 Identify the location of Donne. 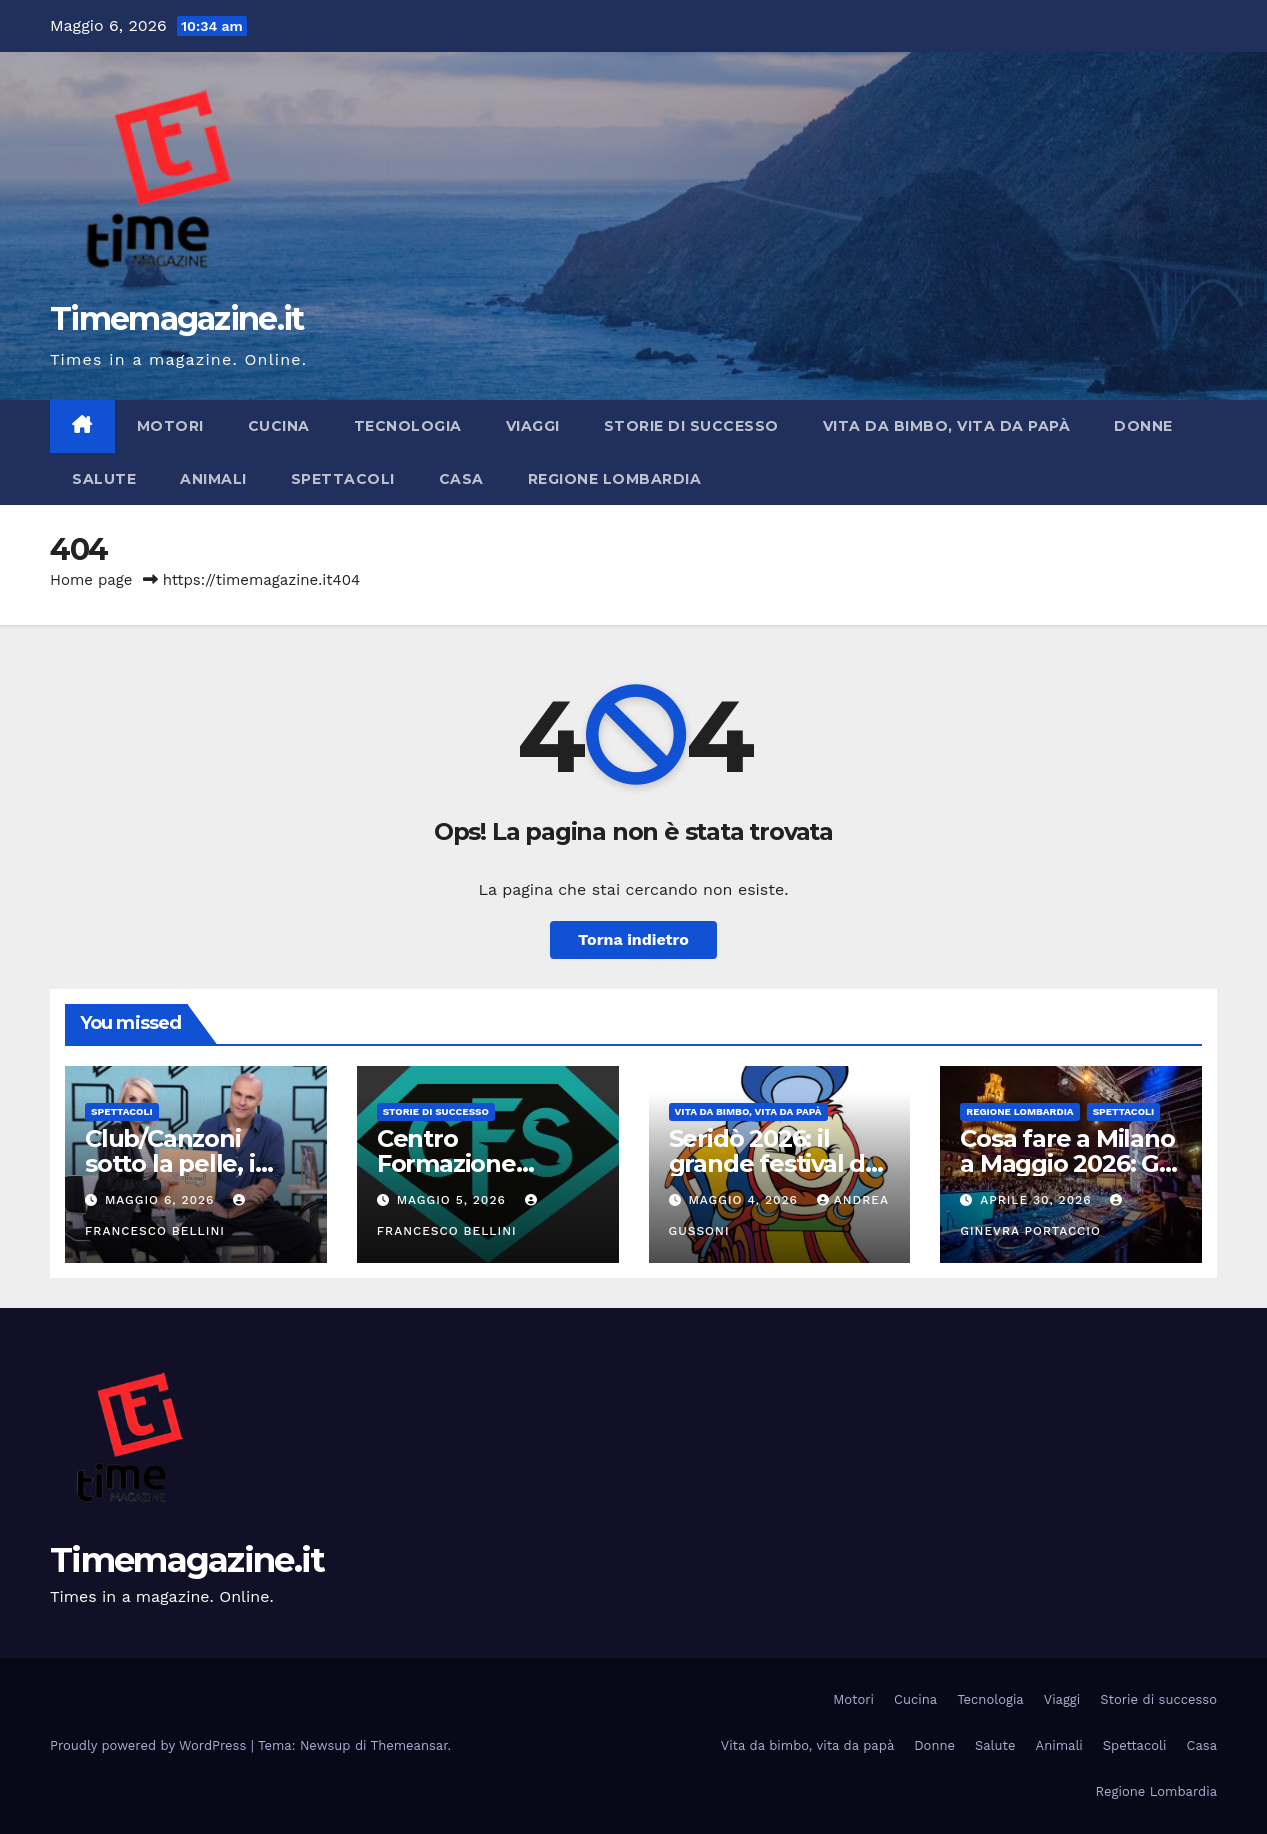
(1143, 426).